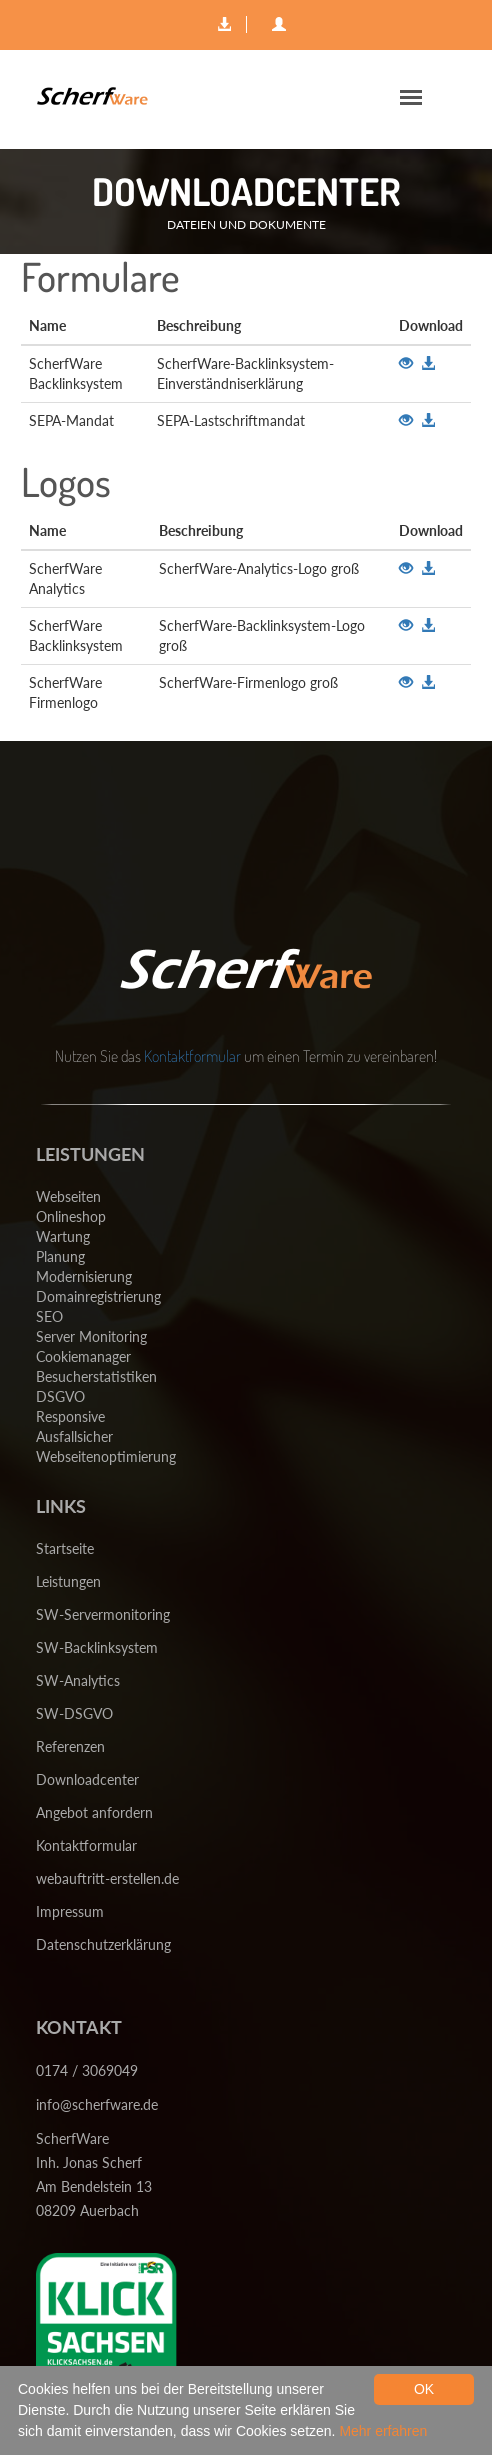  I want to click on Impressum, so click(70, 1911).